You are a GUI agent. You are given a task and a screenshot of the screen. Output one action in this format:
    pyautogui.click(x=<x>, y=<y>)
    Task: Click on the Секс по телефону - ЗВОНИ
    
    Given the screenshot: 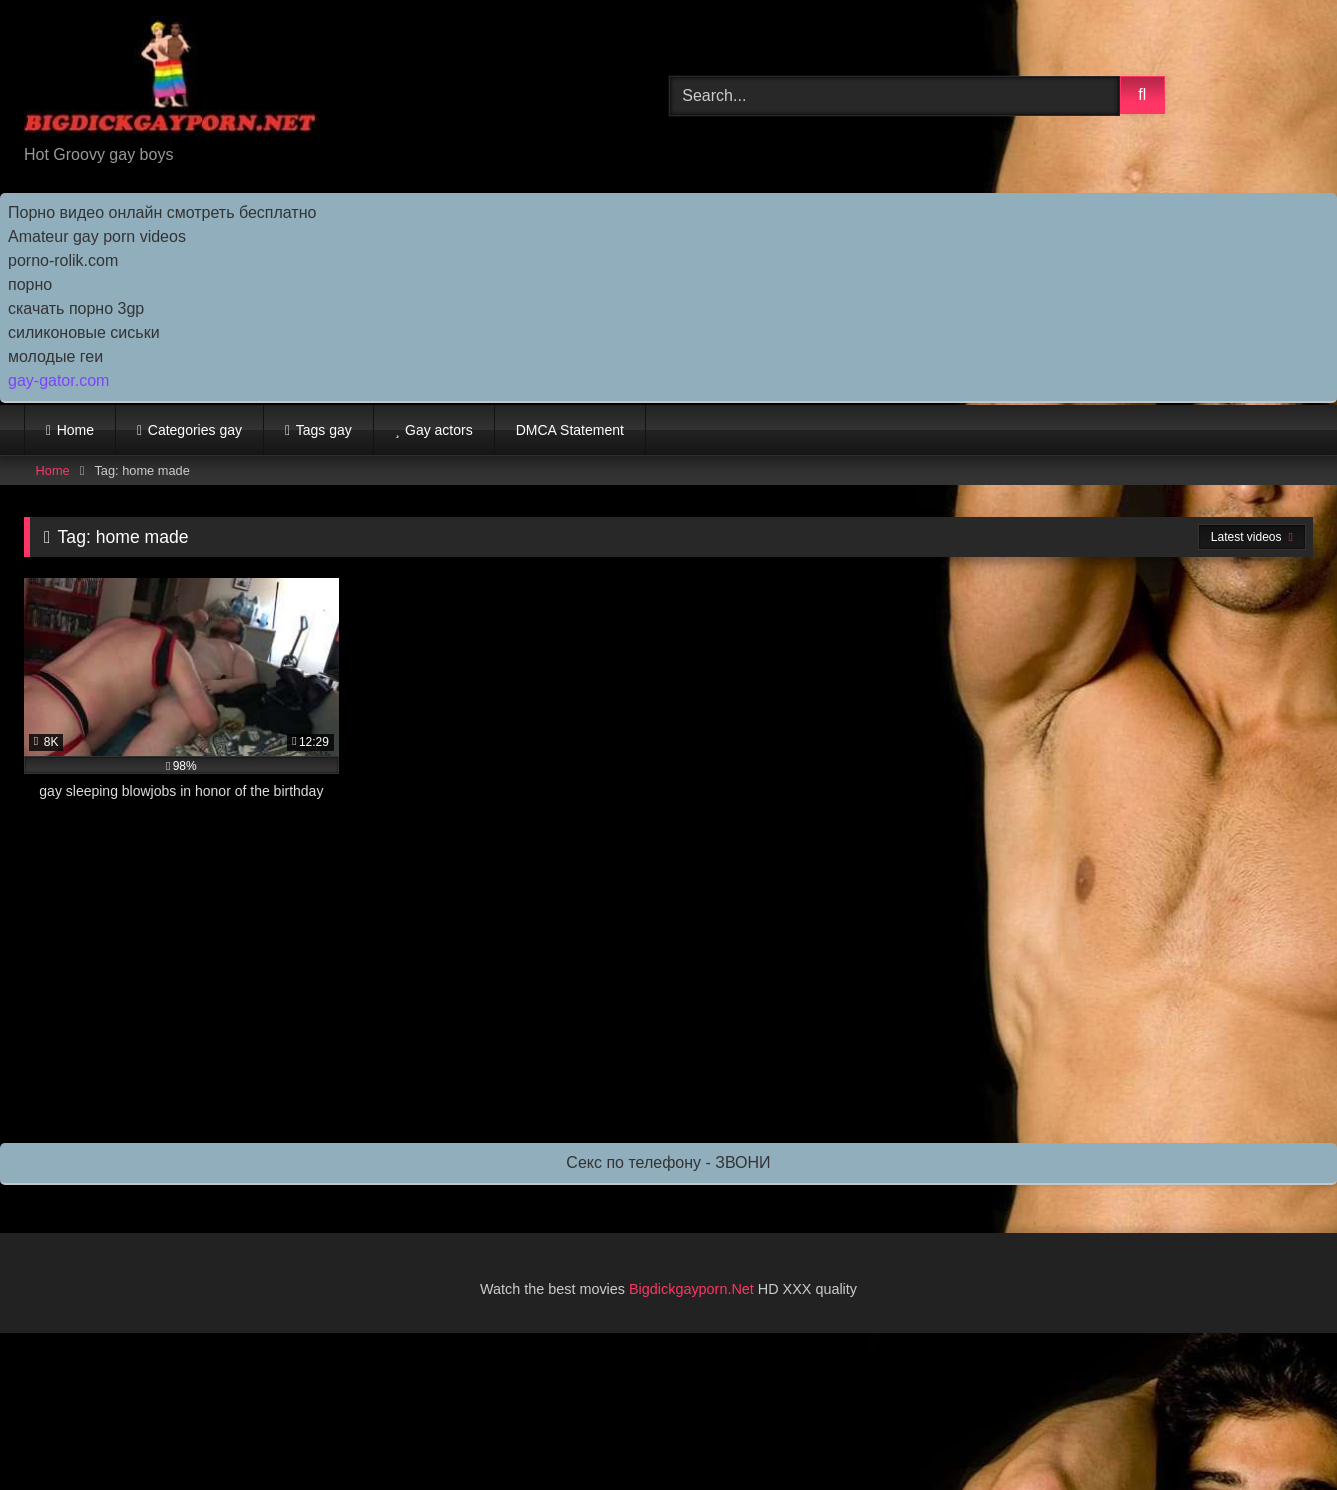 What is the action you would take?
    pyautogui.click(x=668, y=1162)
    